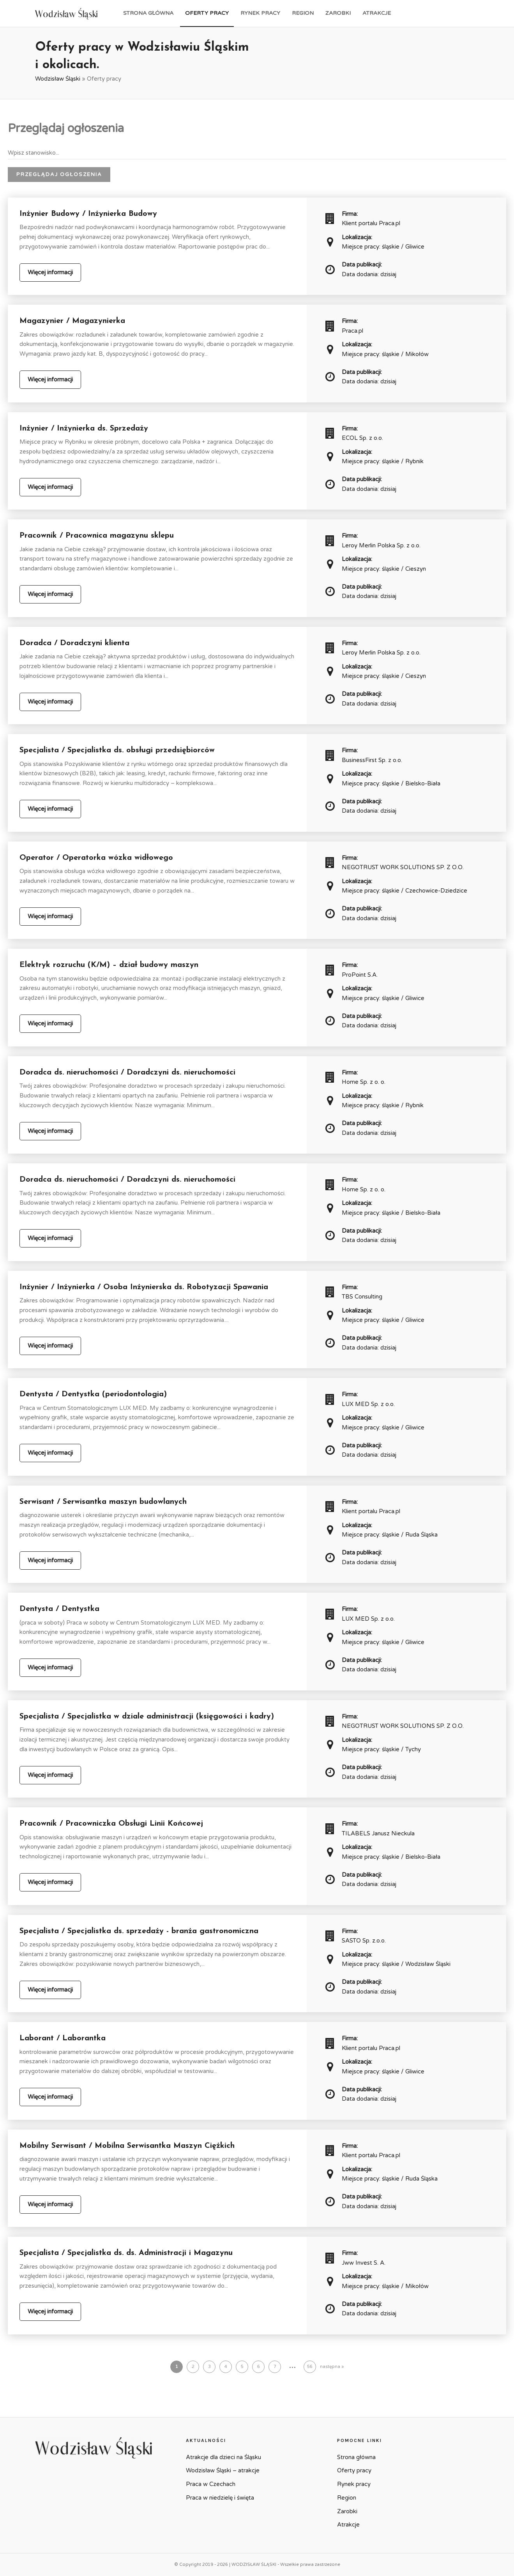  I want to click on Strona główna, so click(148, 13).